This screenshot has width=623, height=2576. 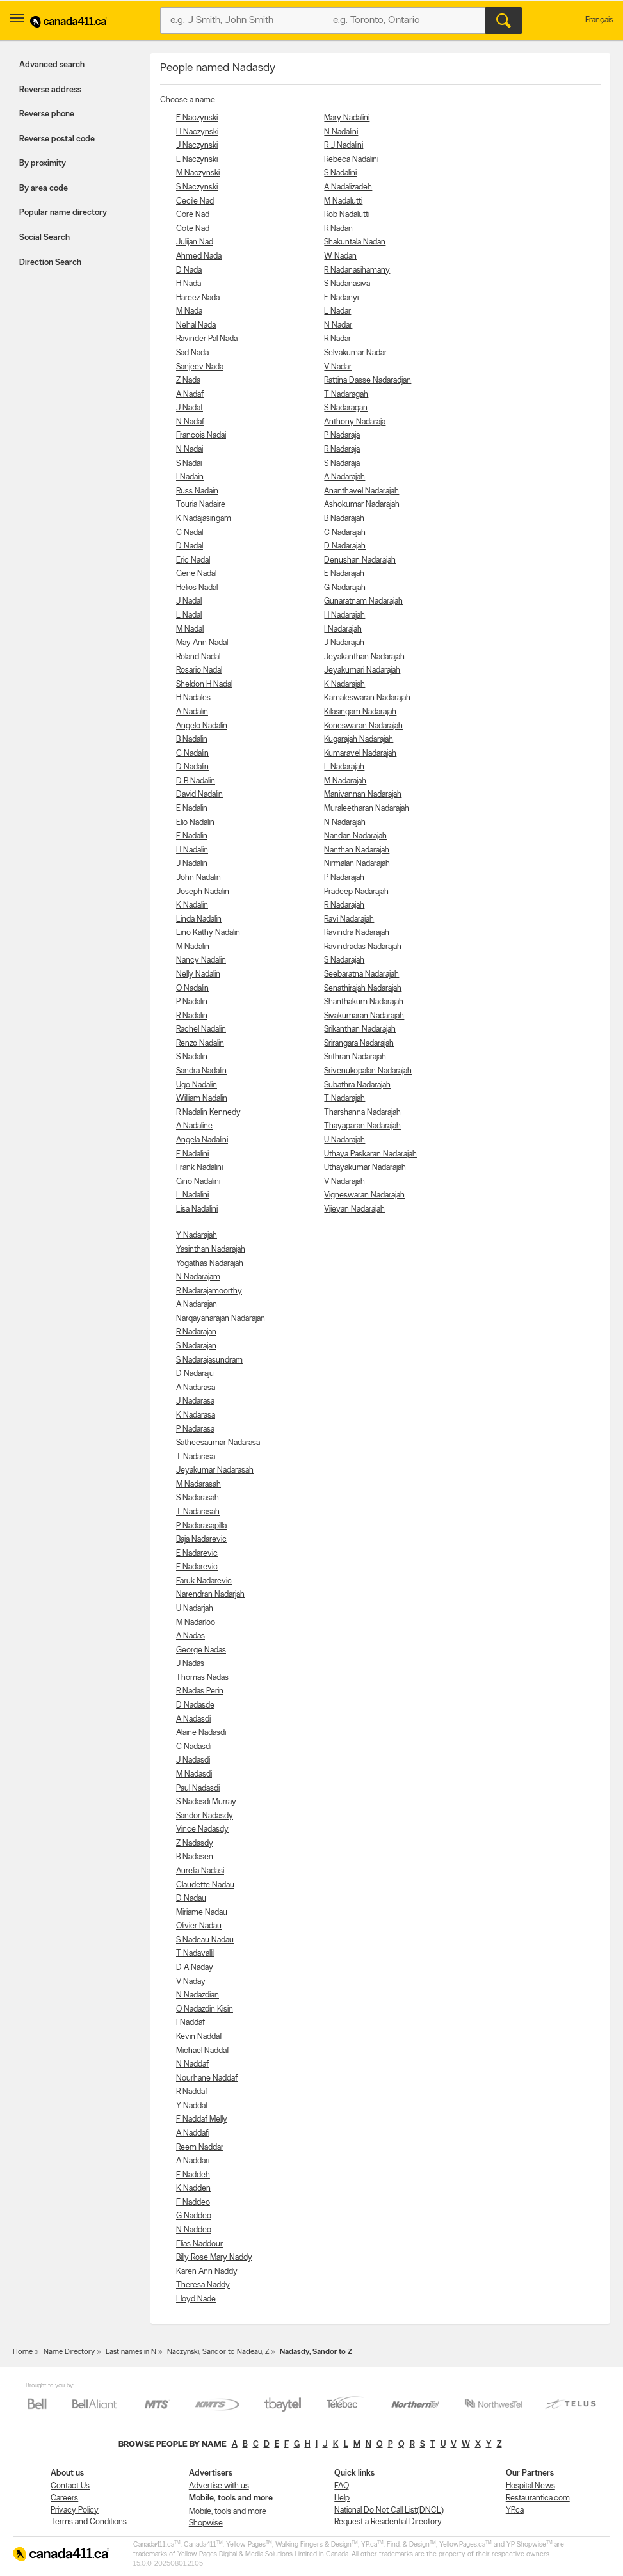 I want to click on Français, so click(x=599, y=20).